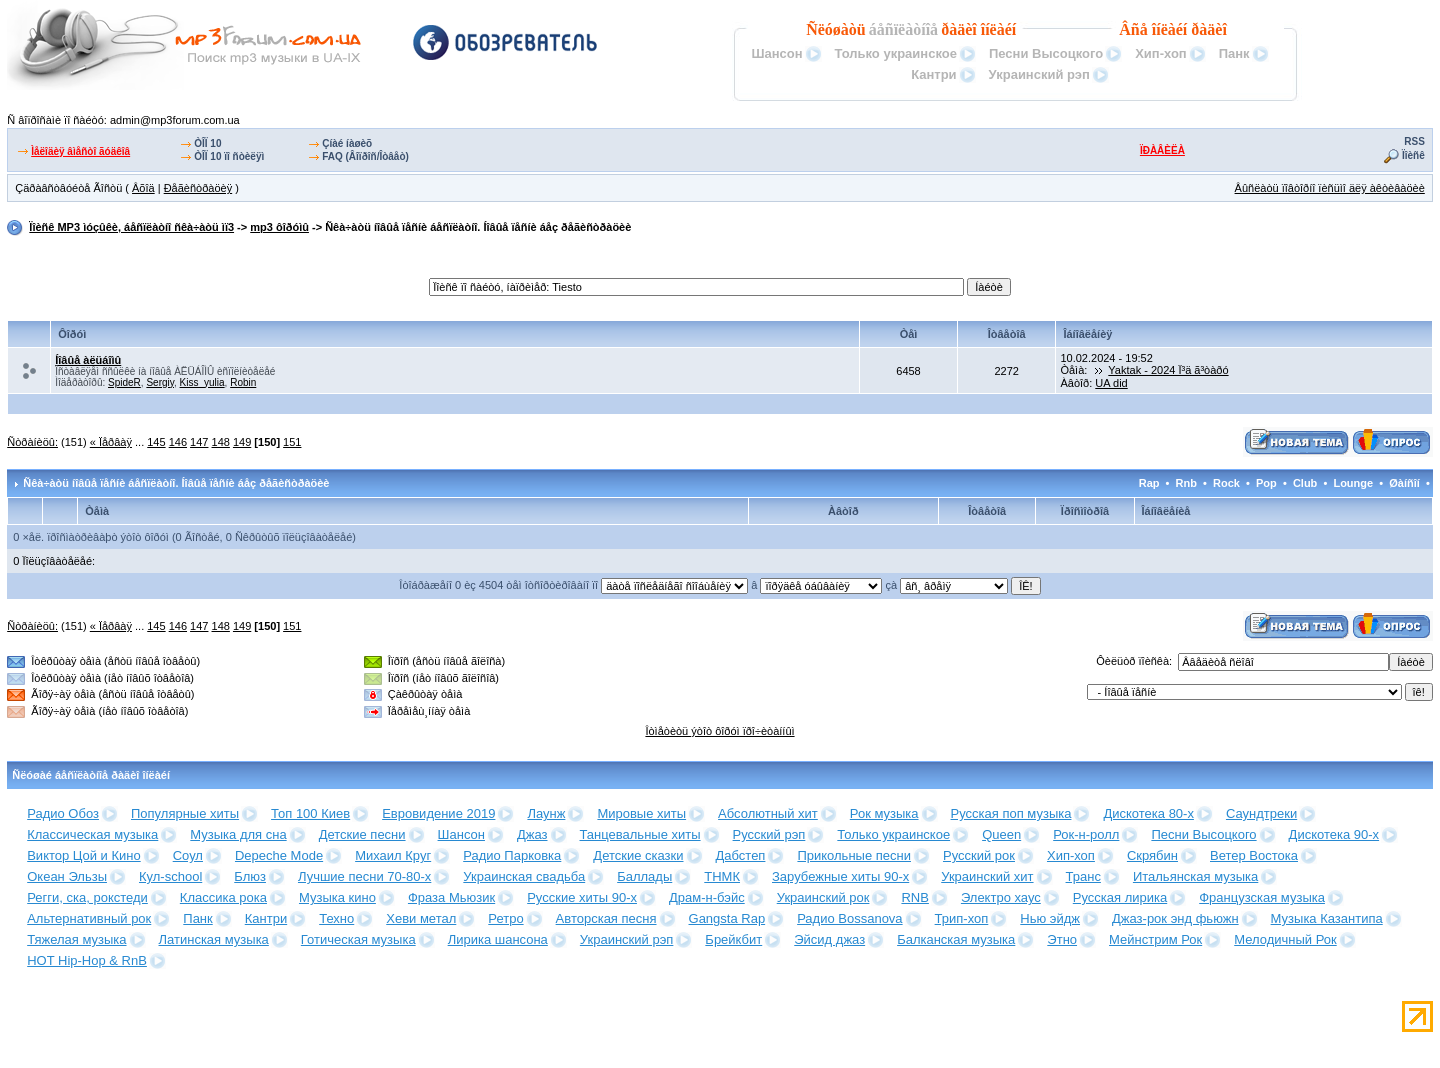 Image resolution: width=1440 pixels, height=1068 pixels. I want to click on Ðåãèñòðàöèÿ, so click(198, 188).